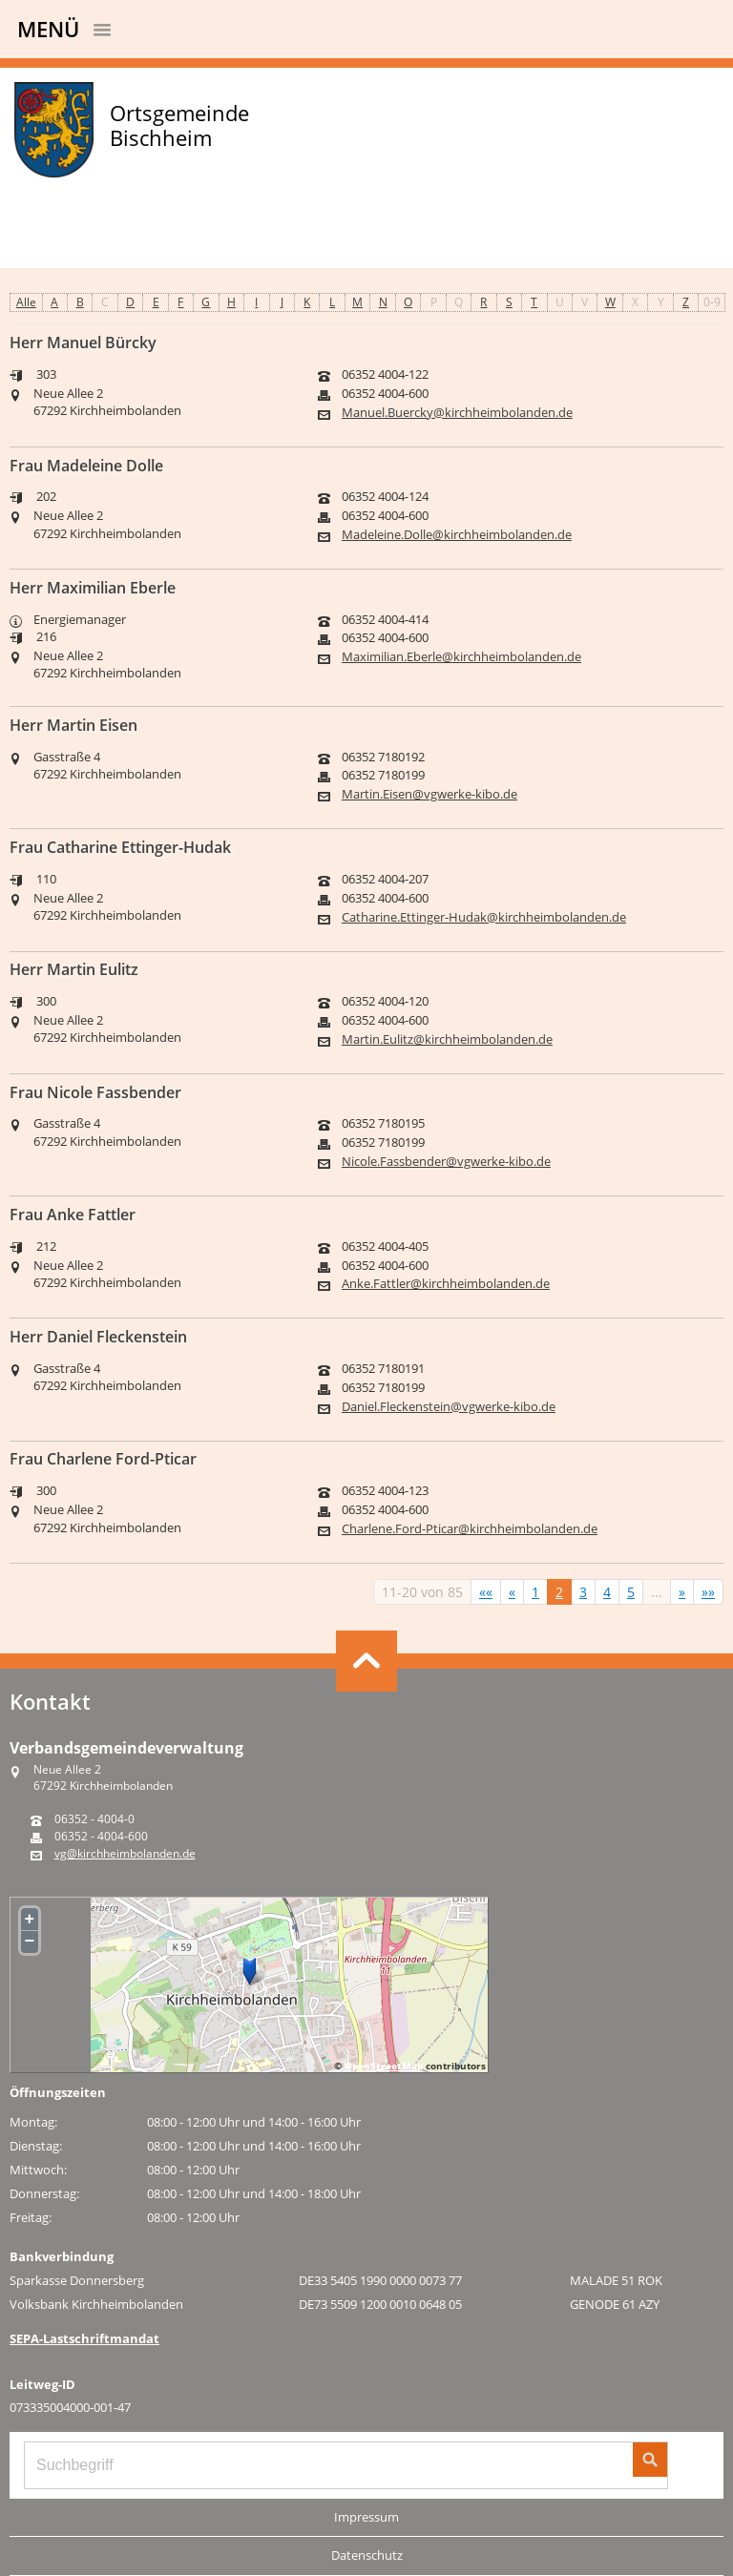 This screenshot has width=733, height=2576. Describe the element at coordinates (461, 657) in the screenshot. I see `Maximilian.Eberle@kirchheimbolanden.de` at that location.